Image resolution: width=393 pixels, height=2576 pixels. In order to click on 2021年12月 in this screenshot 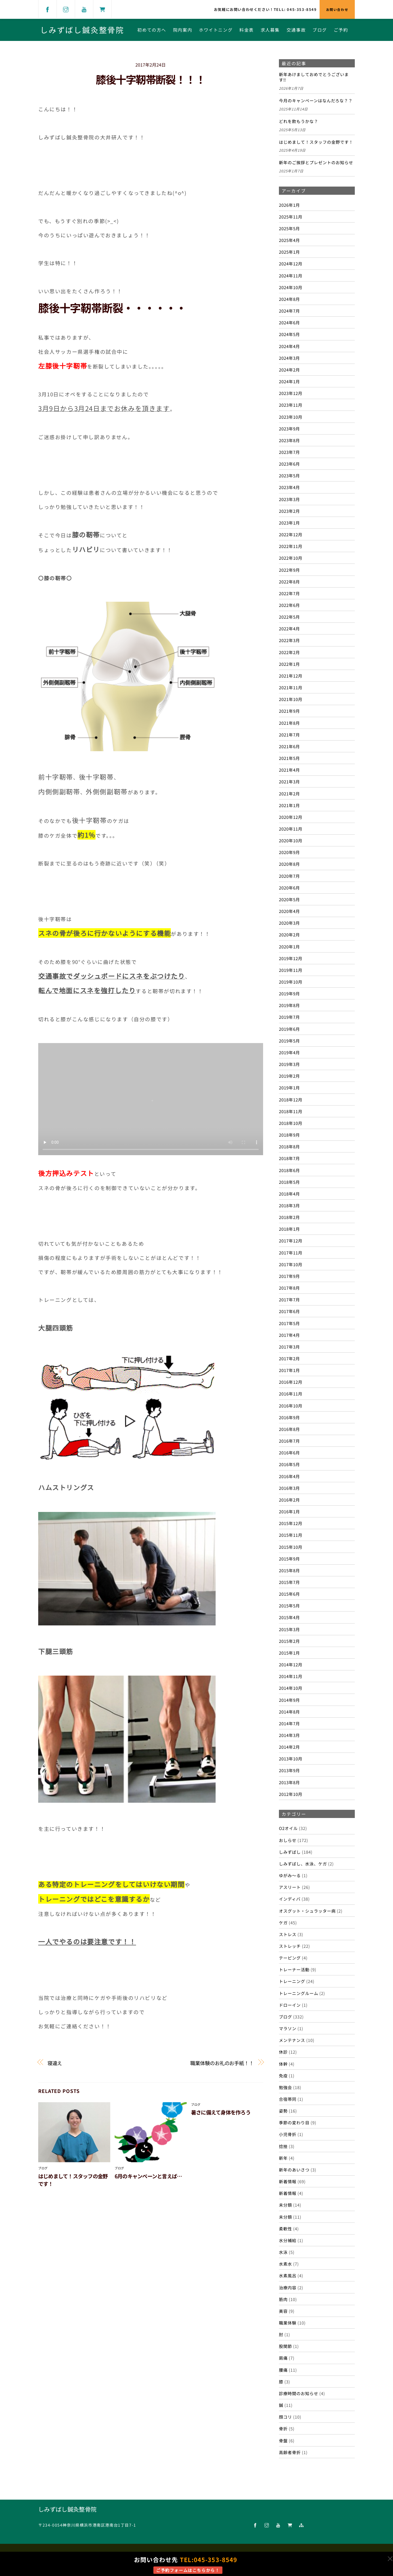, I will do `click(290, 676)`.